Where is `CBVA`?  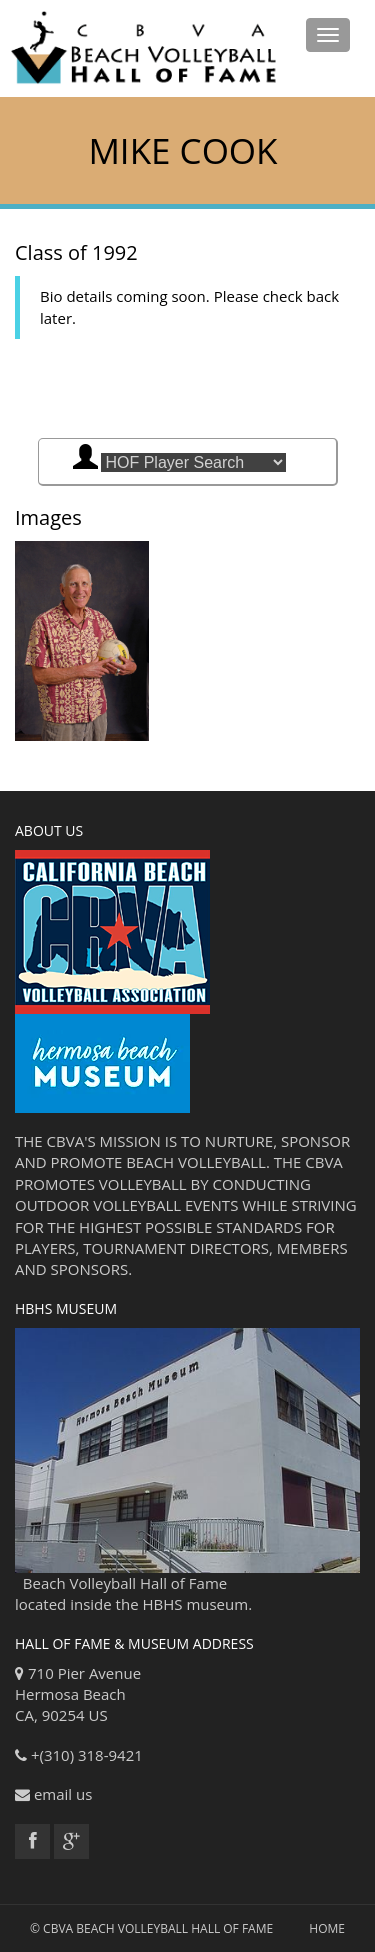 CBVA is located at coordinates (58, 1928).